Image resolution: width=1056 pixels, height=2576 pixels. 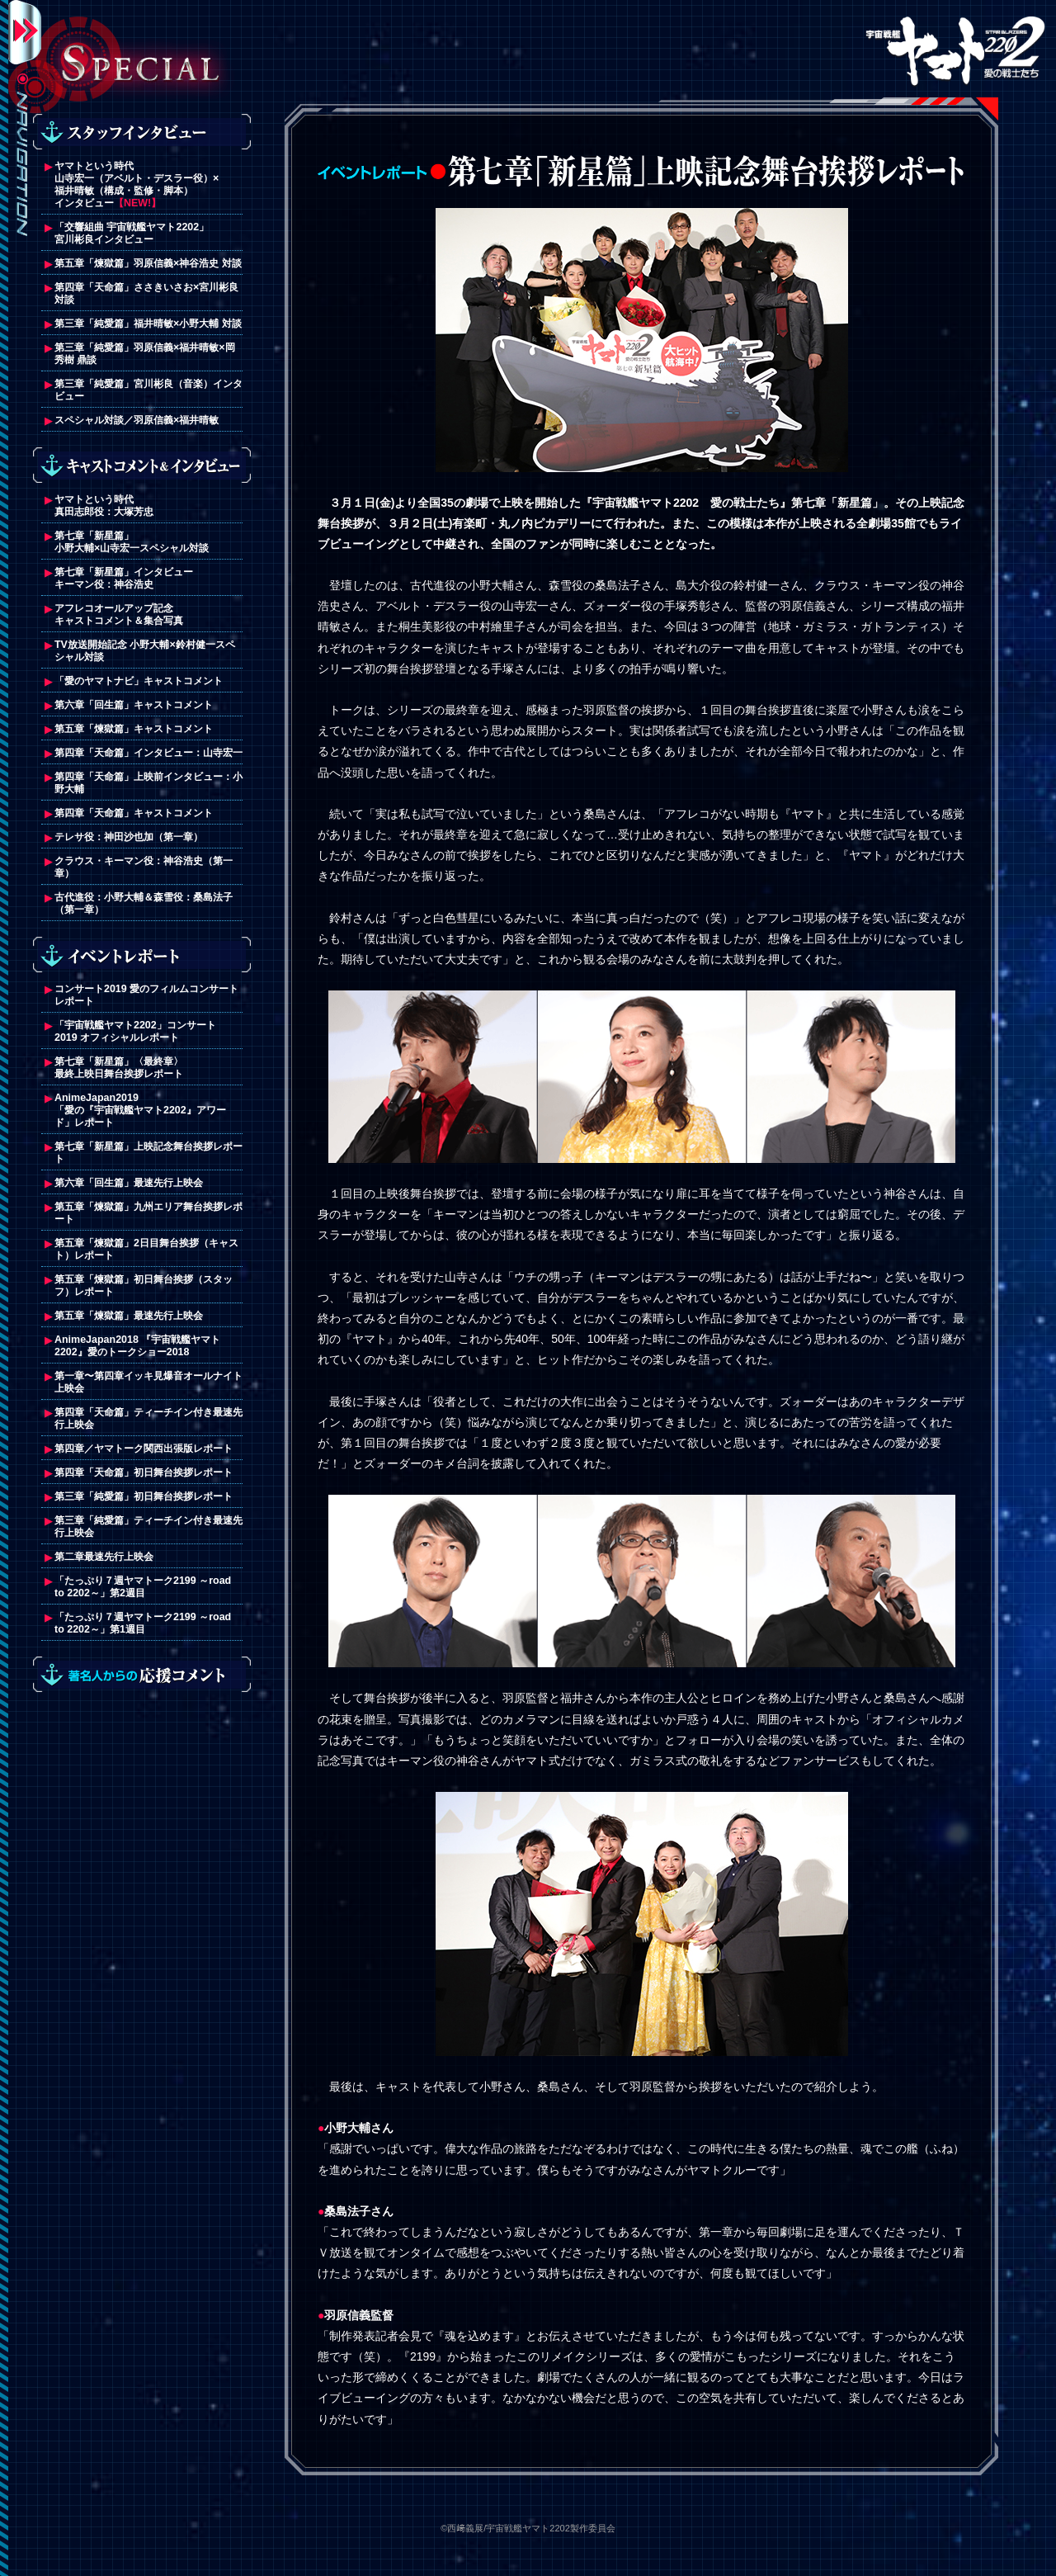 What do you see at coordinates (133, 813) in the screenshot?
I see `第四章「天命篇」キャストコメント` at bounding box center [133, 813].